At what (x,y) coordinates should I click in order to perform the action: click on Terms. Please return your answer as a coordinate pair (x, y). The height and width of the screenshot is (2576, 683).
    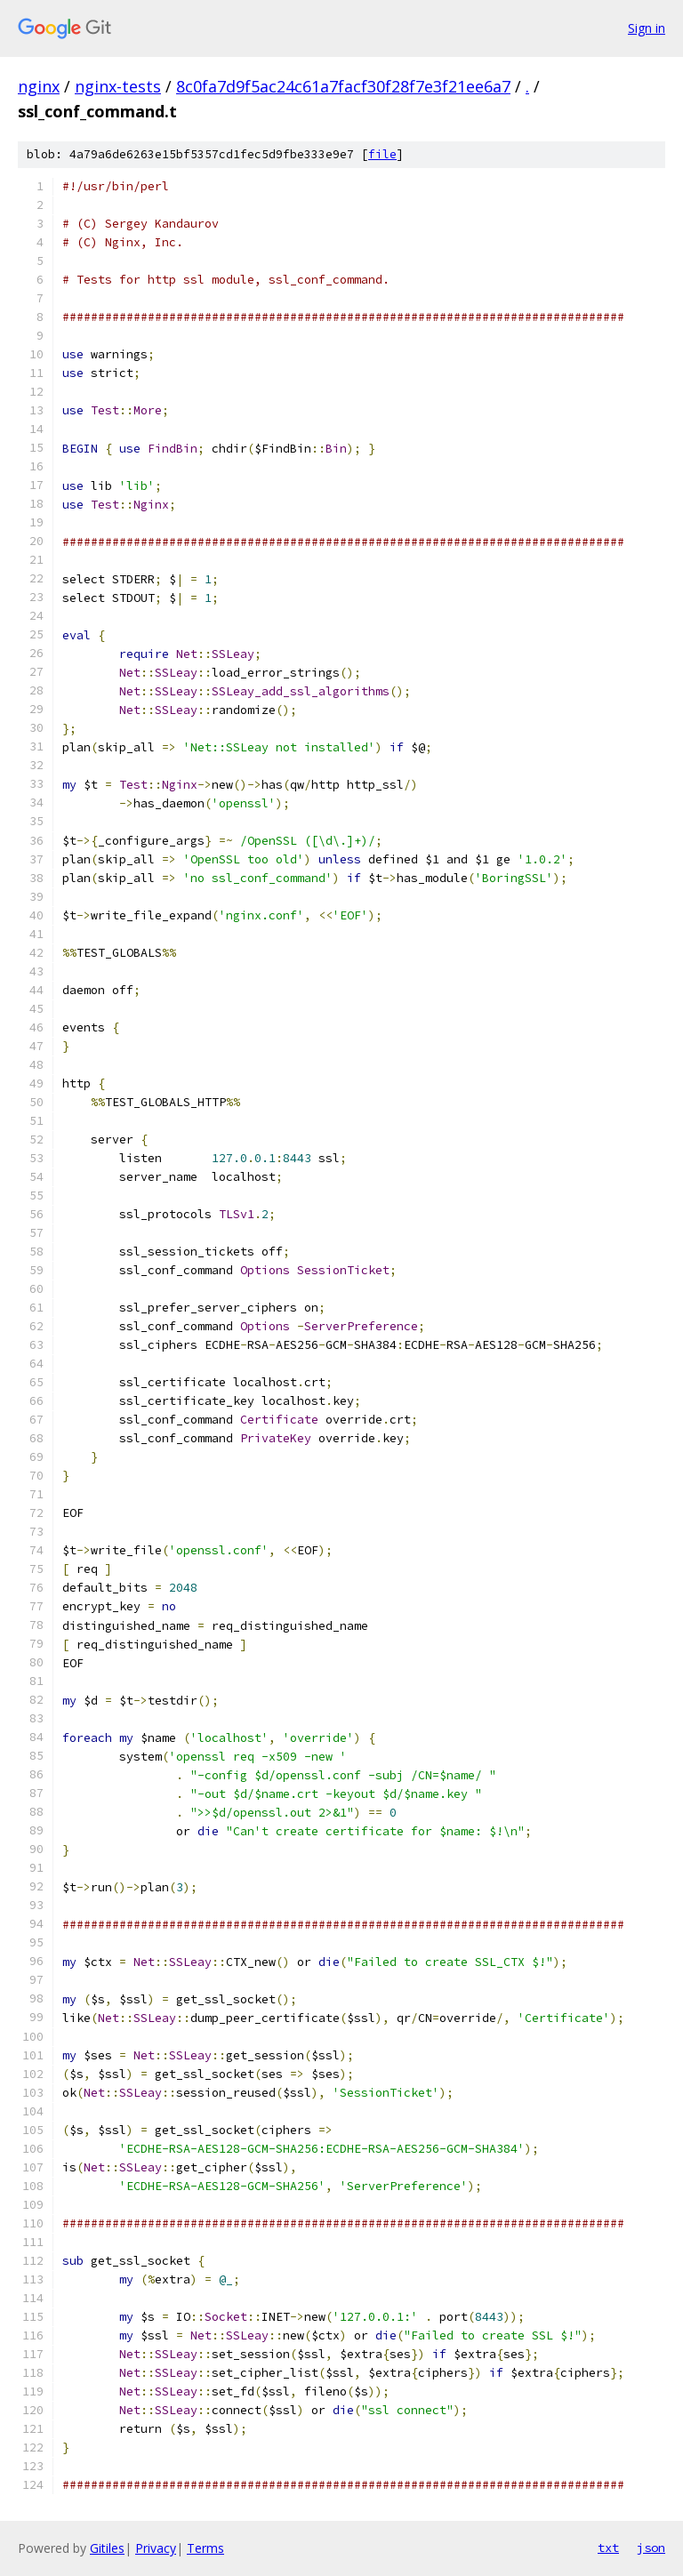
    Looking at the image, I should click on (205, 2548).